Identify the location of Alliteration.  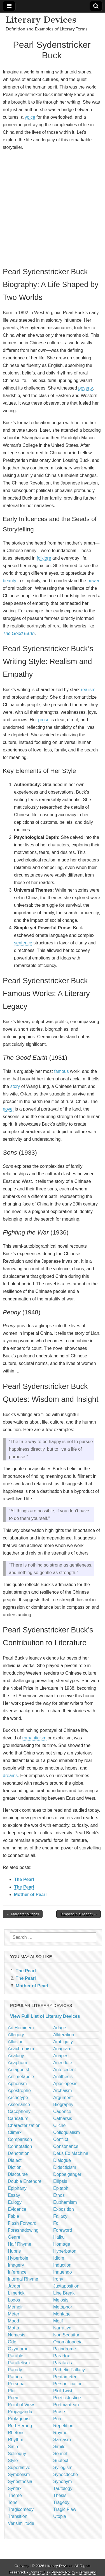
(63, 2034).